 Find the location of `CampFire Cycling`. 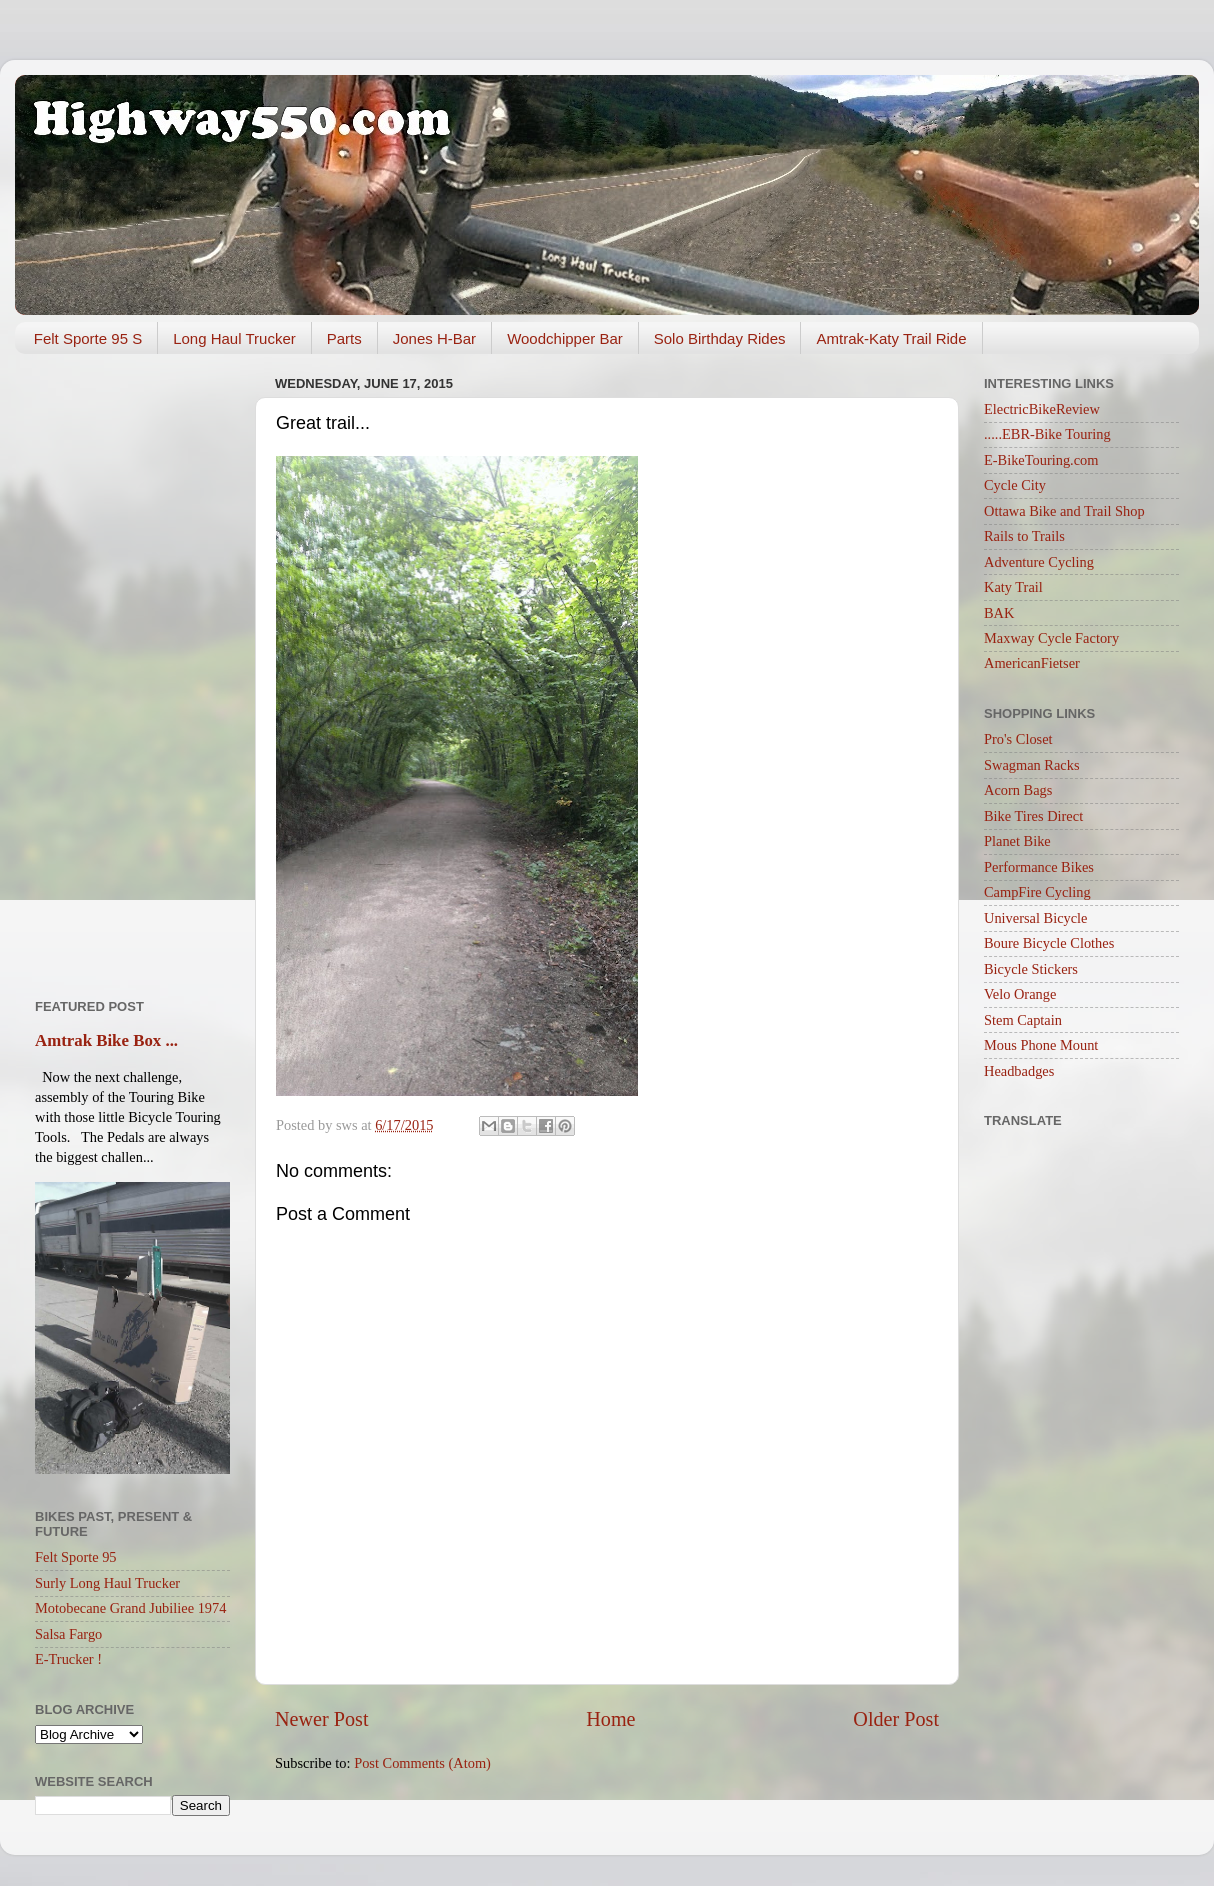

CampFire Cycling is located at coordinates (1037, 892).